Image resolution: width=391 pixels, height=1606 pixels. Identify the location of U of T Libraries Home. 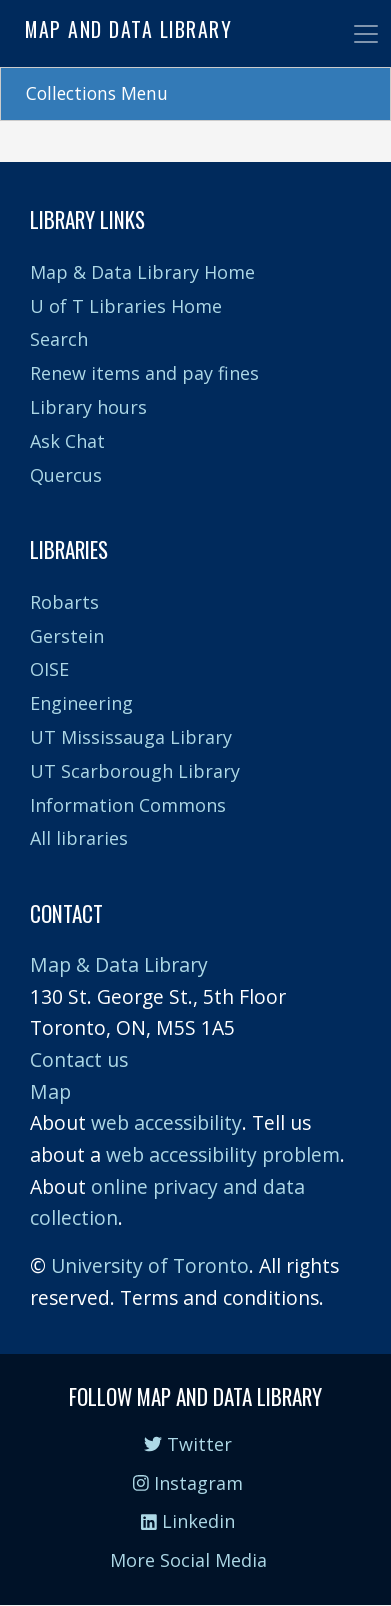
(126, 306).